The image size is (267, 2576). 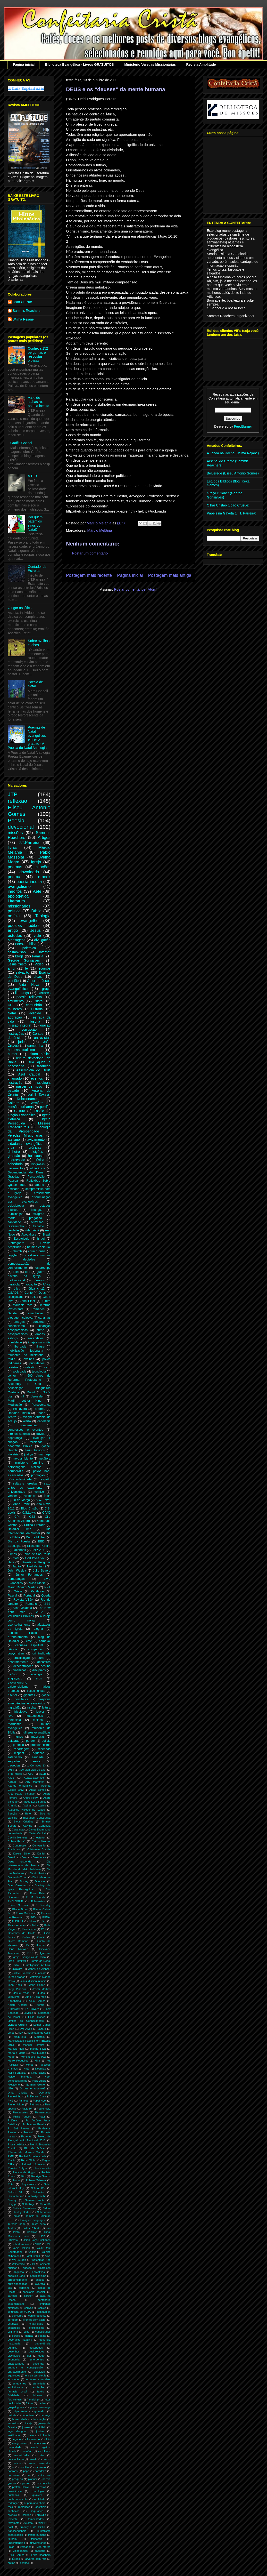 What do you see at coordinates (25, 1429) in the screenshot?
I see `congressos e eventos` at bounding box center [25, 1429].